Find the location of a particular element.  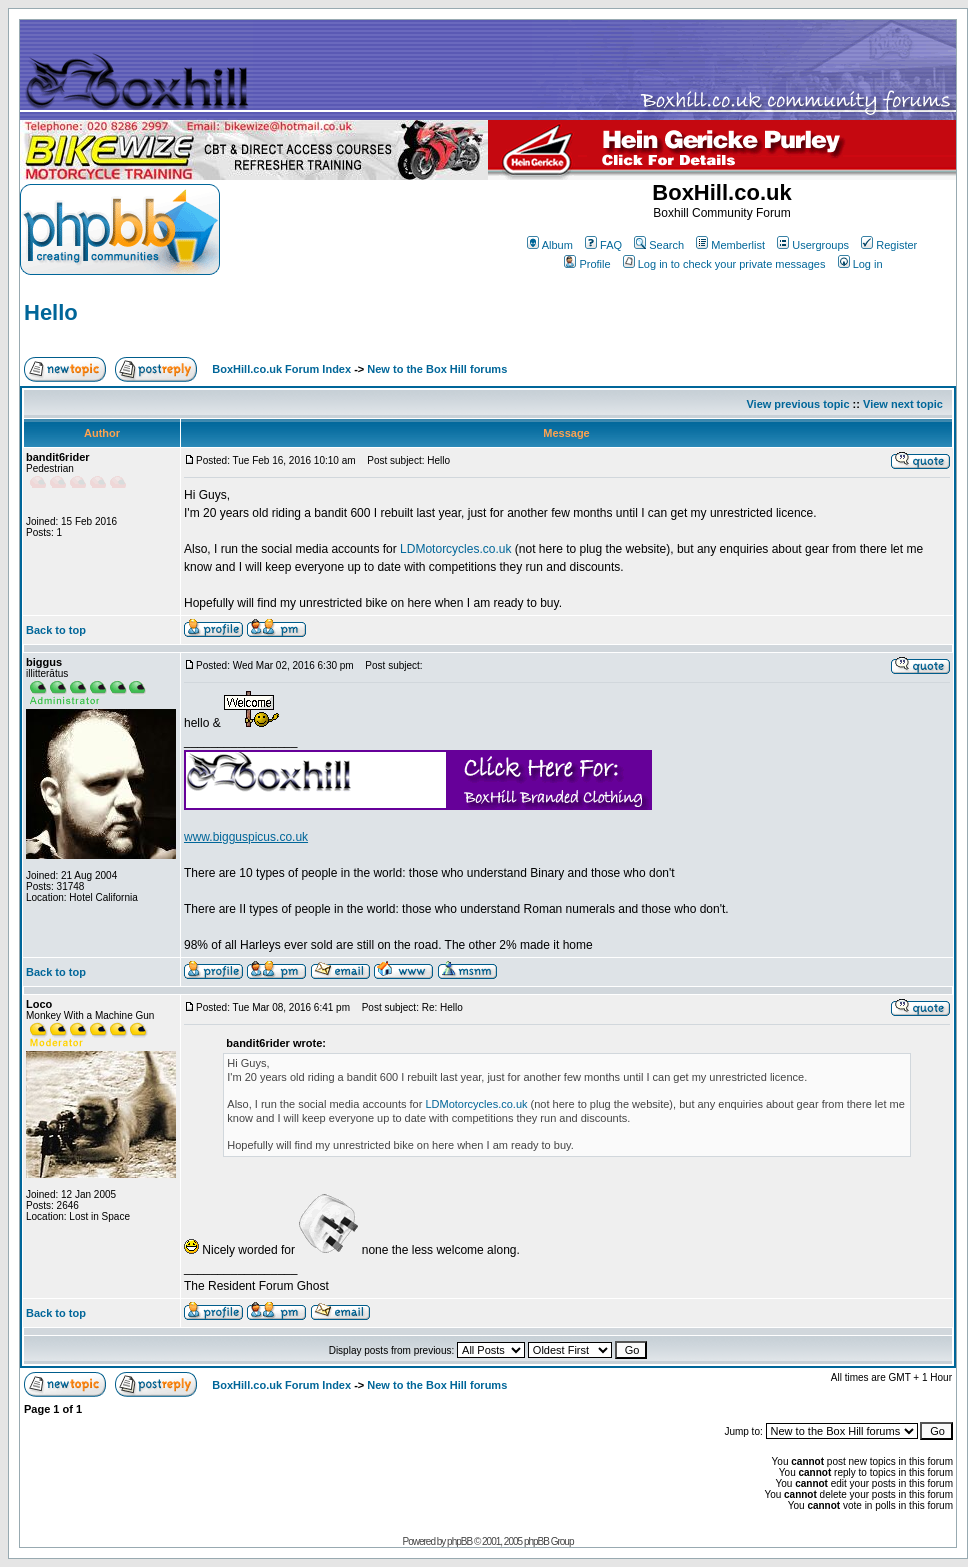

Memberlist is located at coordinates (730, 245).